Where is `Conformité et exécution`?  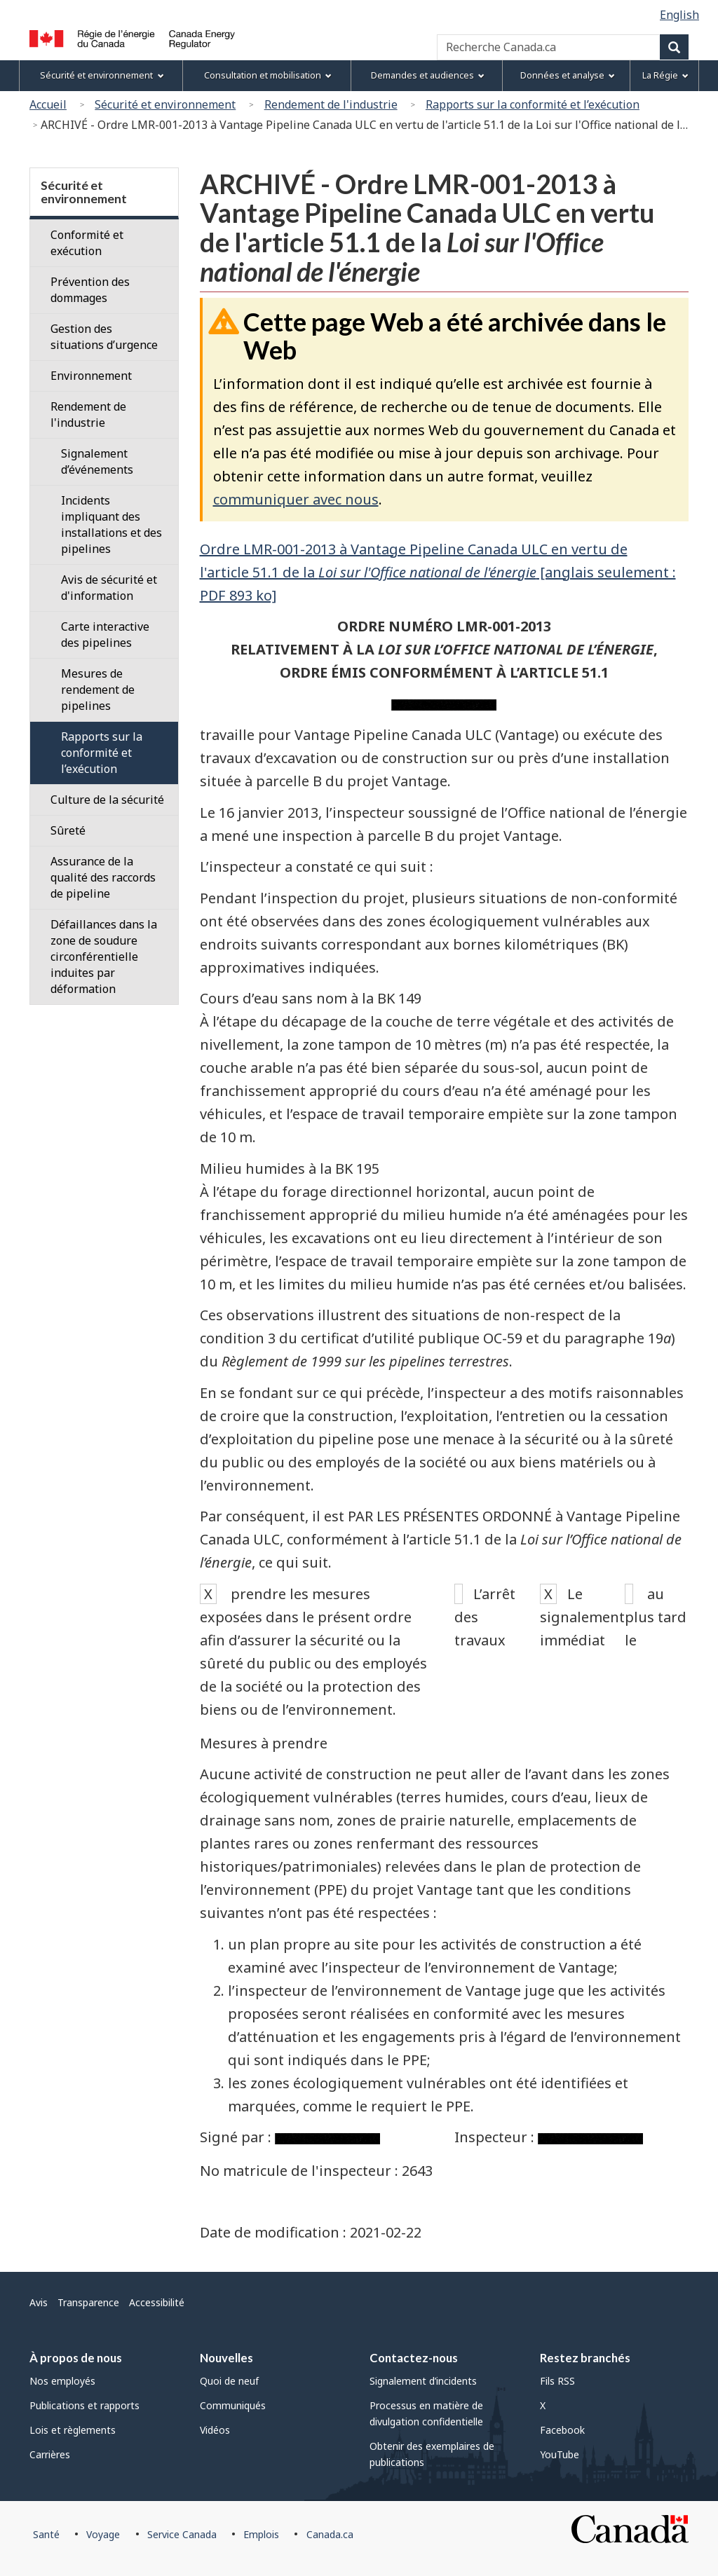 Conformité et exécution is located at coordinates (86, 243).